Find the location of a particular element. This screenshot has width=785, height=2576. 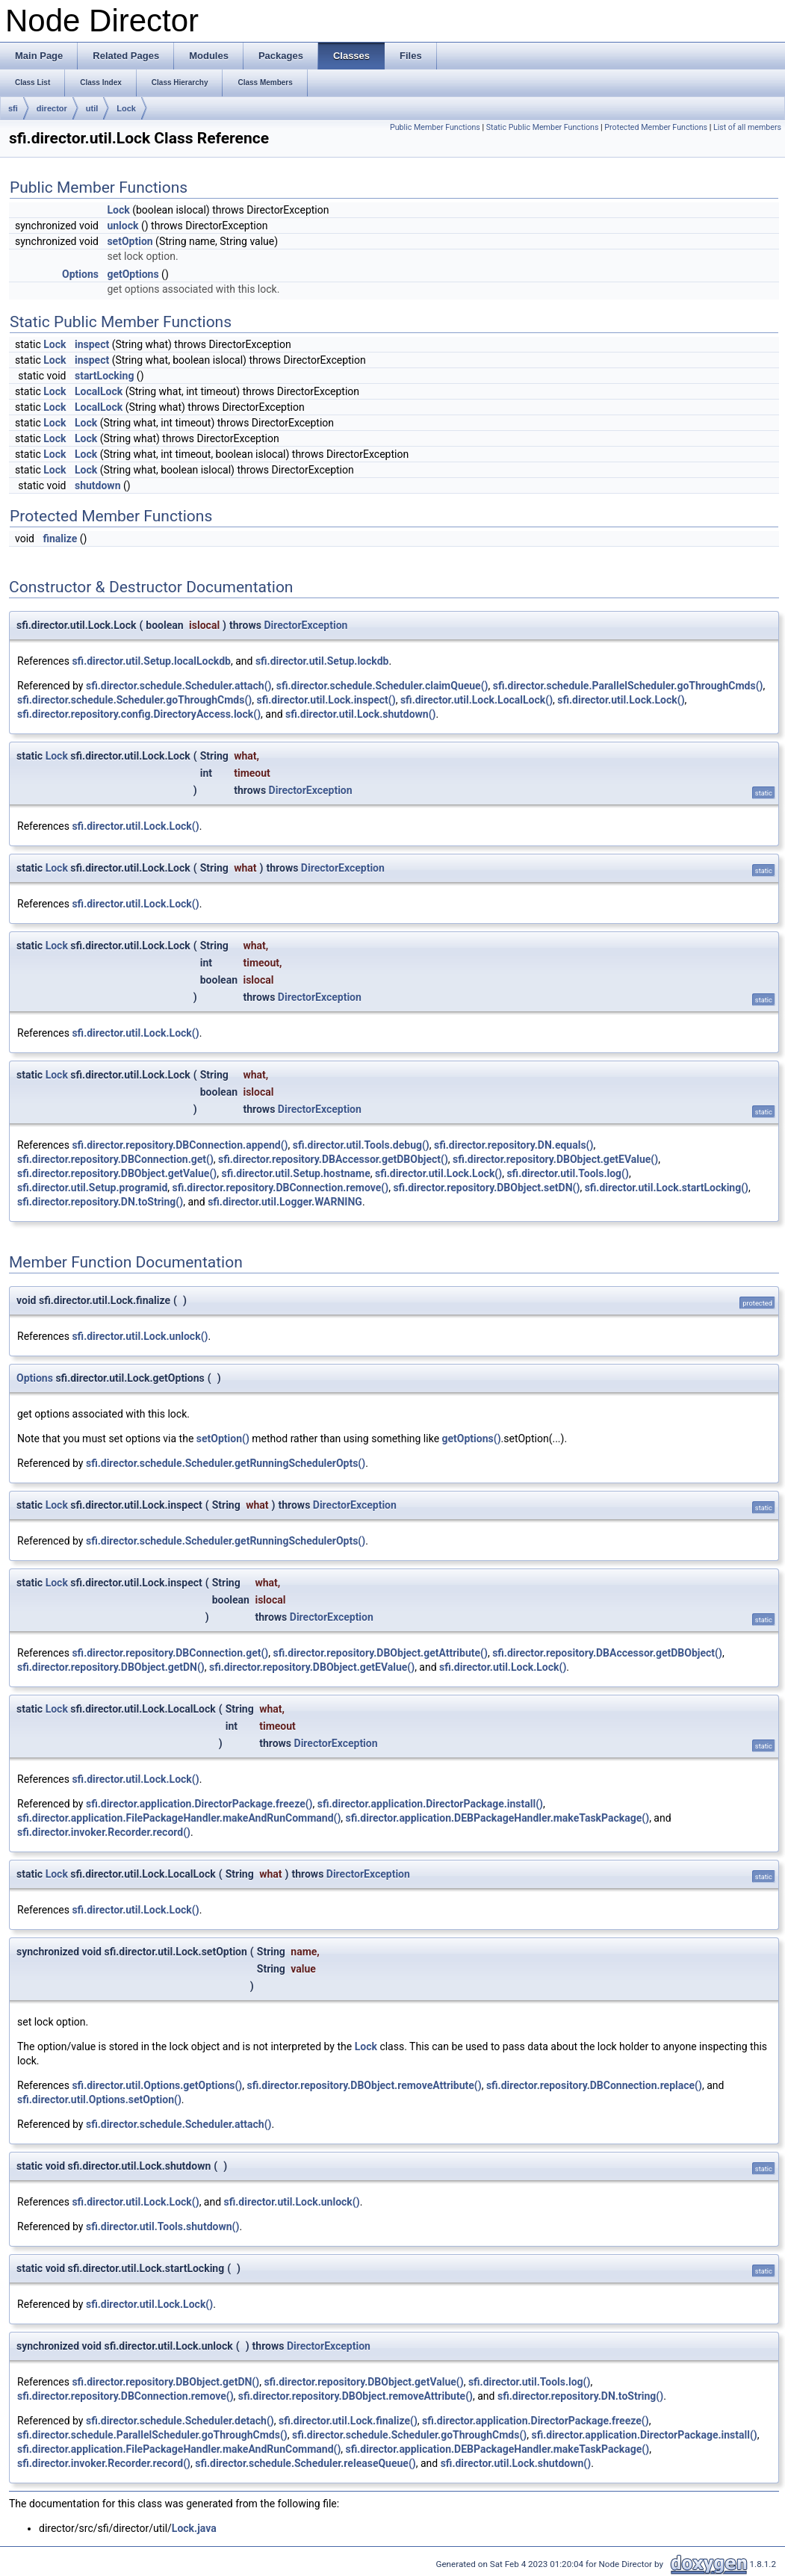

sfi.director.application.DirectorPackage.install() is located at coordinates (430, 1804).